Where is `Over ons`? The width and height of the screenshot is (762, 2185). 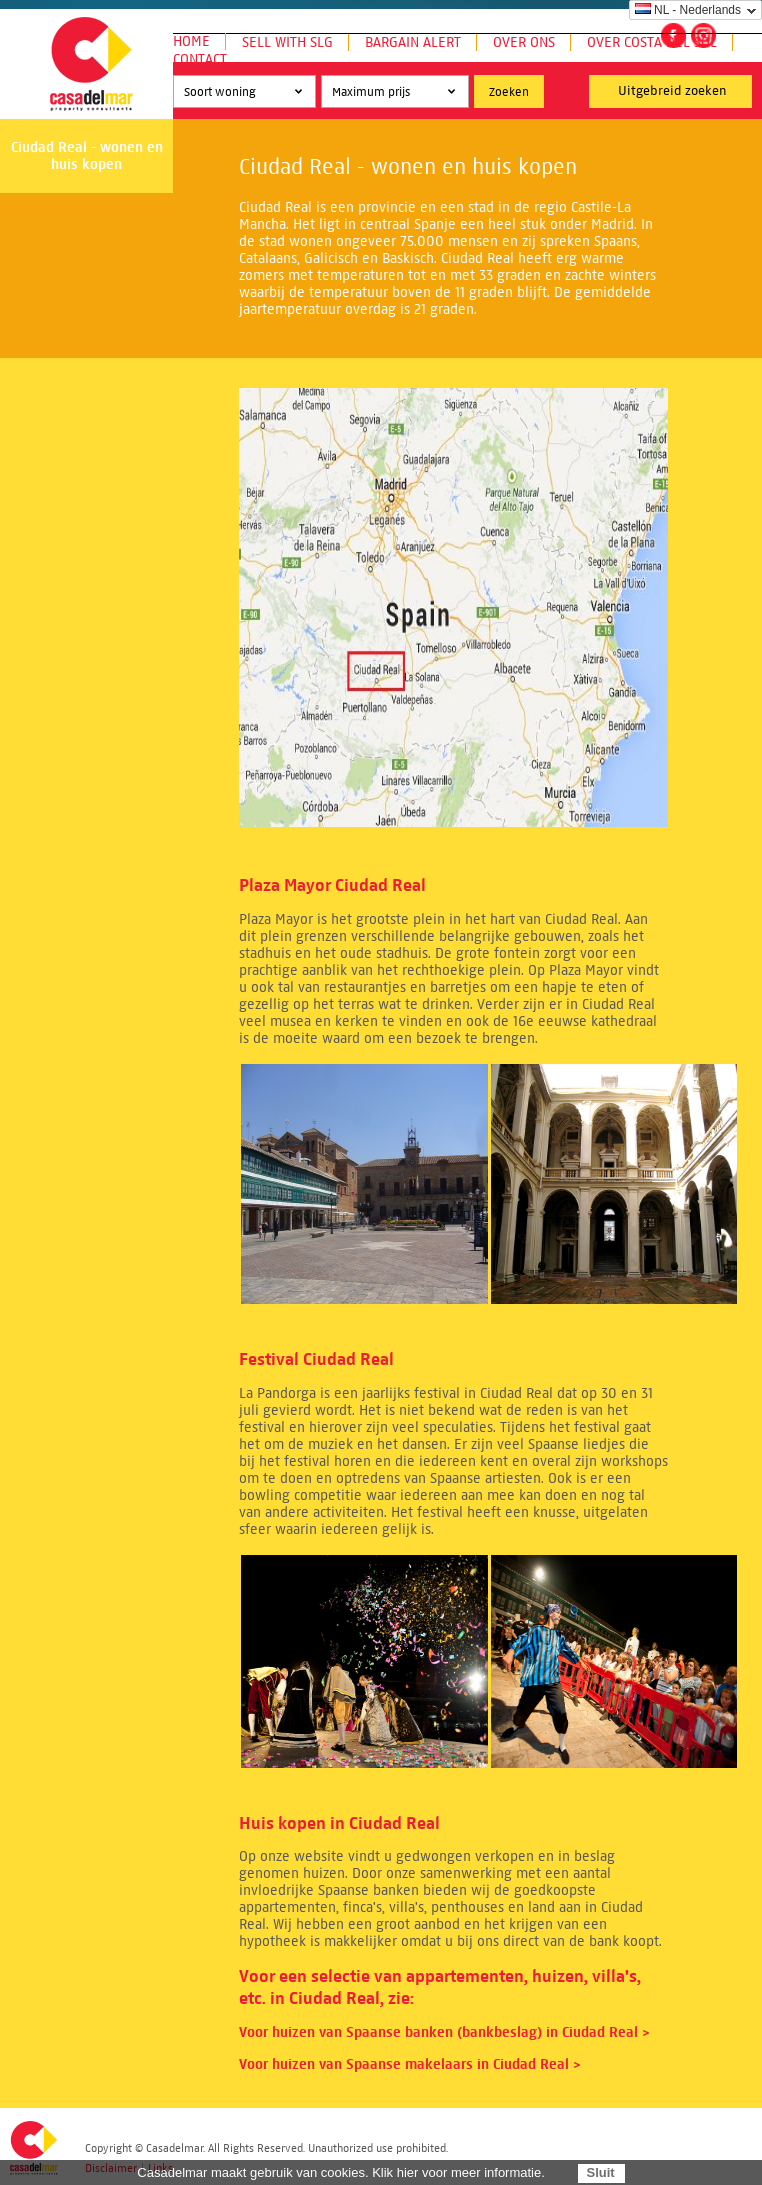
Over ons is located at coordinates (524, 42).